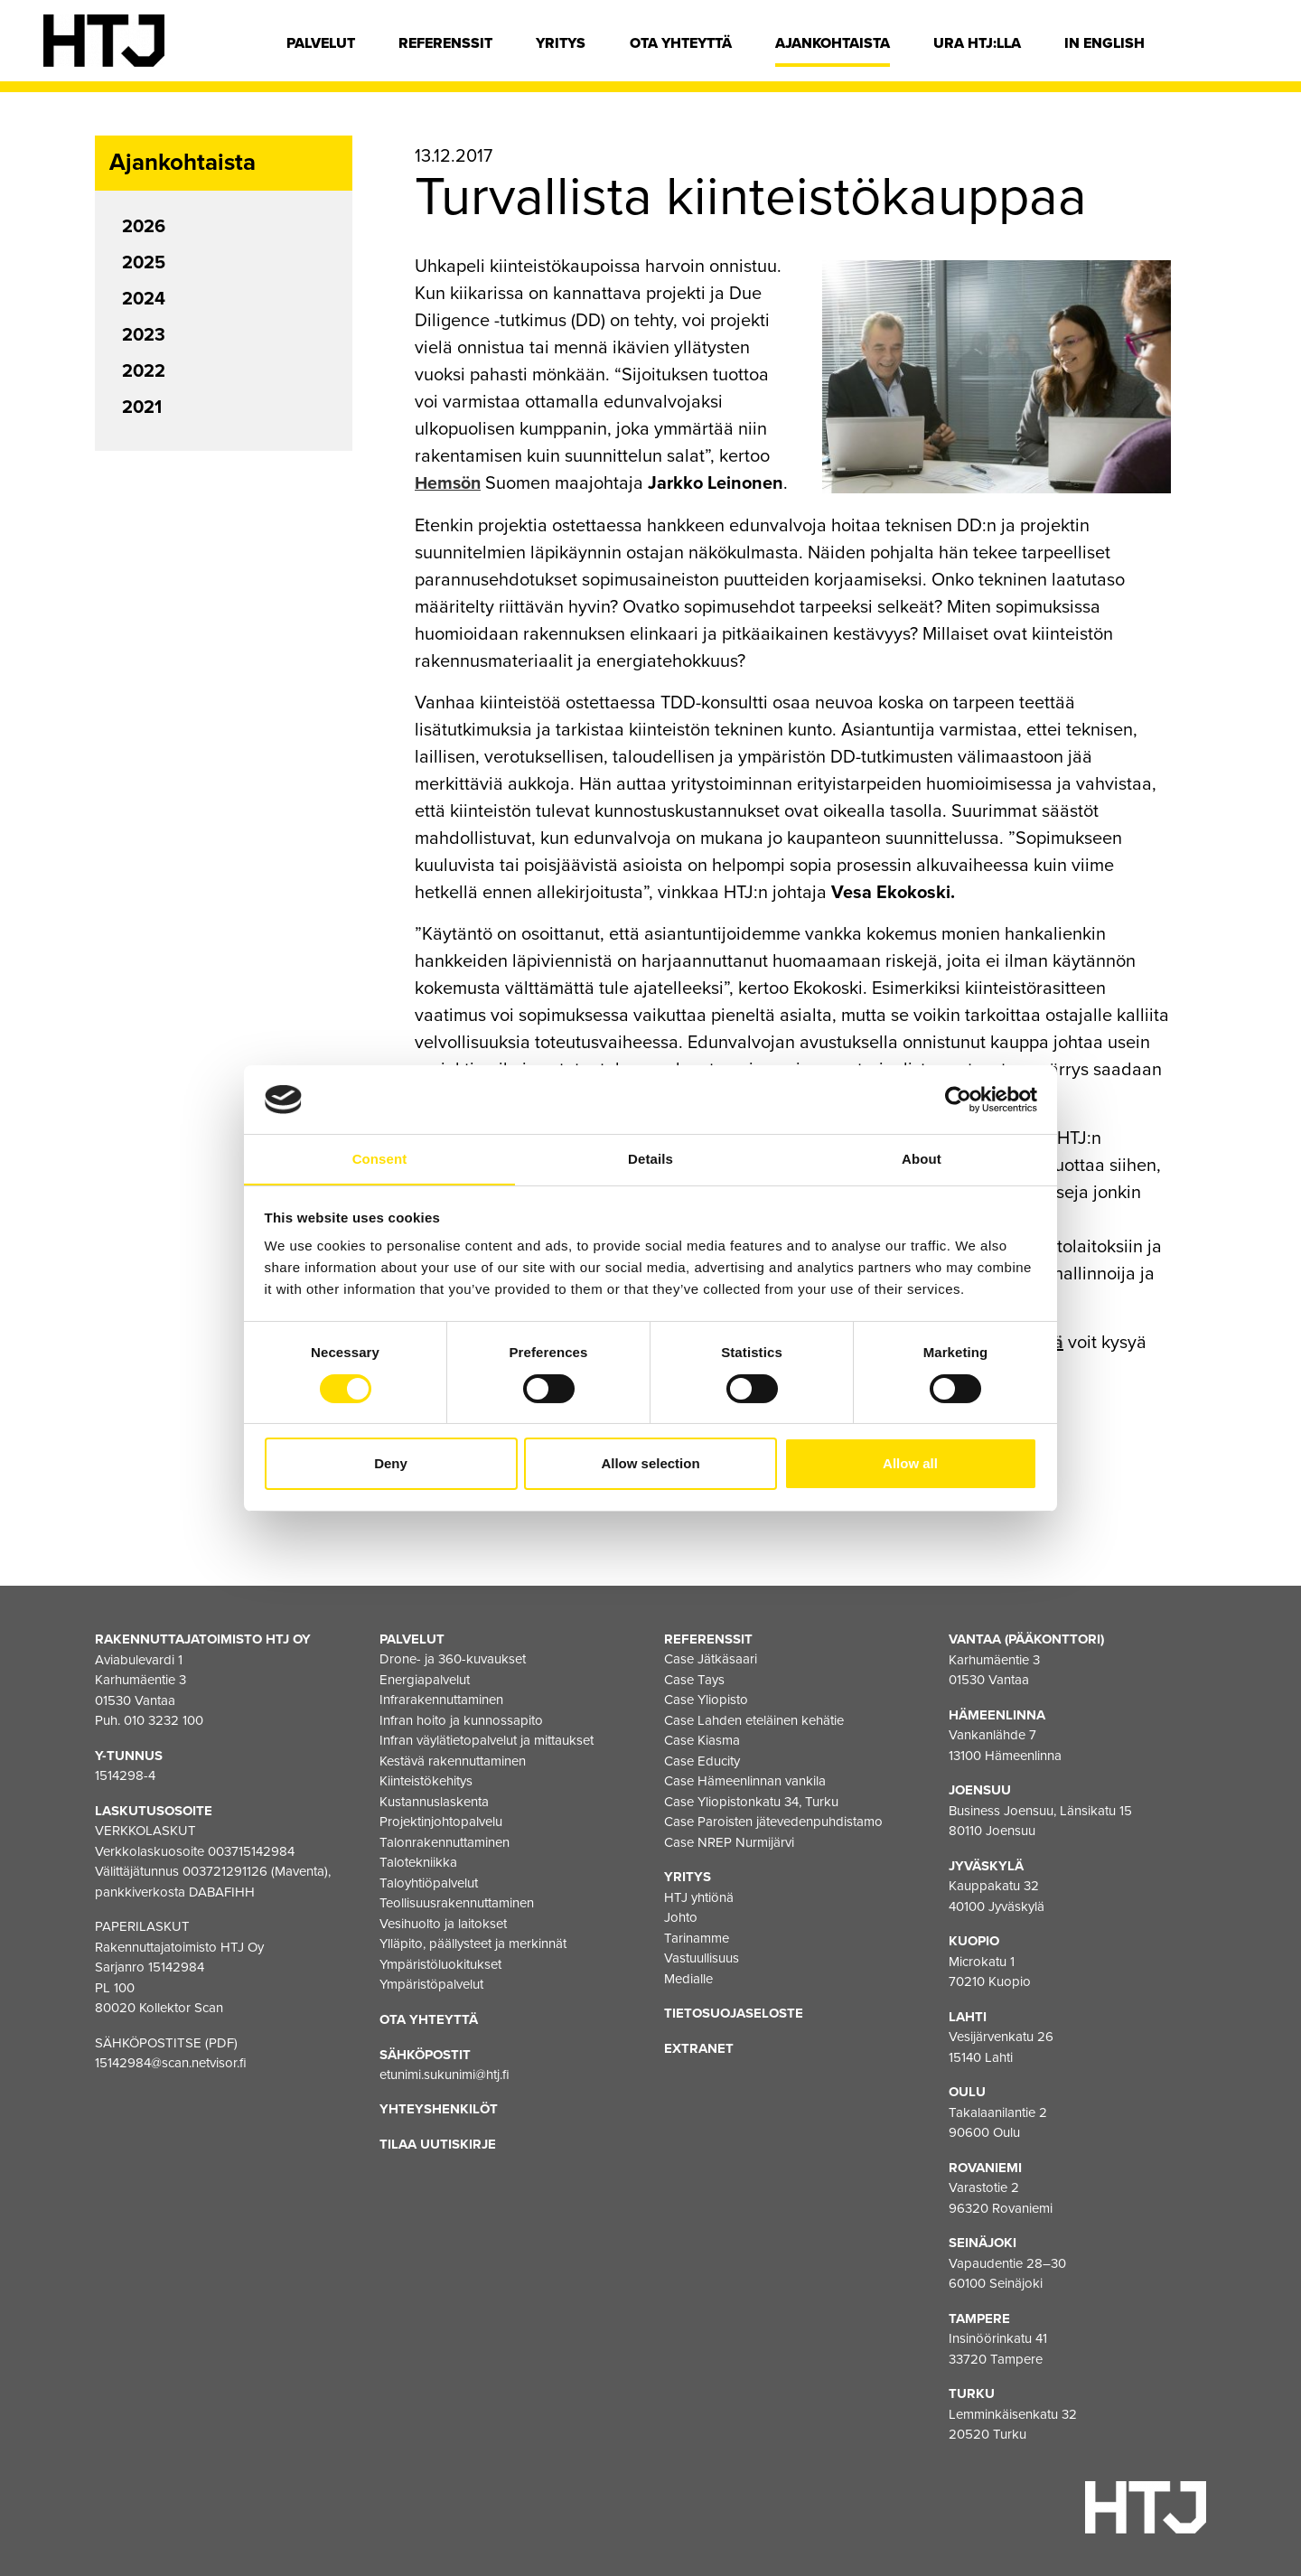  What do you see at coordinates (701, 1958) in the screenshot?
I see `Vastuullisuus` at bounding box center [701, 1958].